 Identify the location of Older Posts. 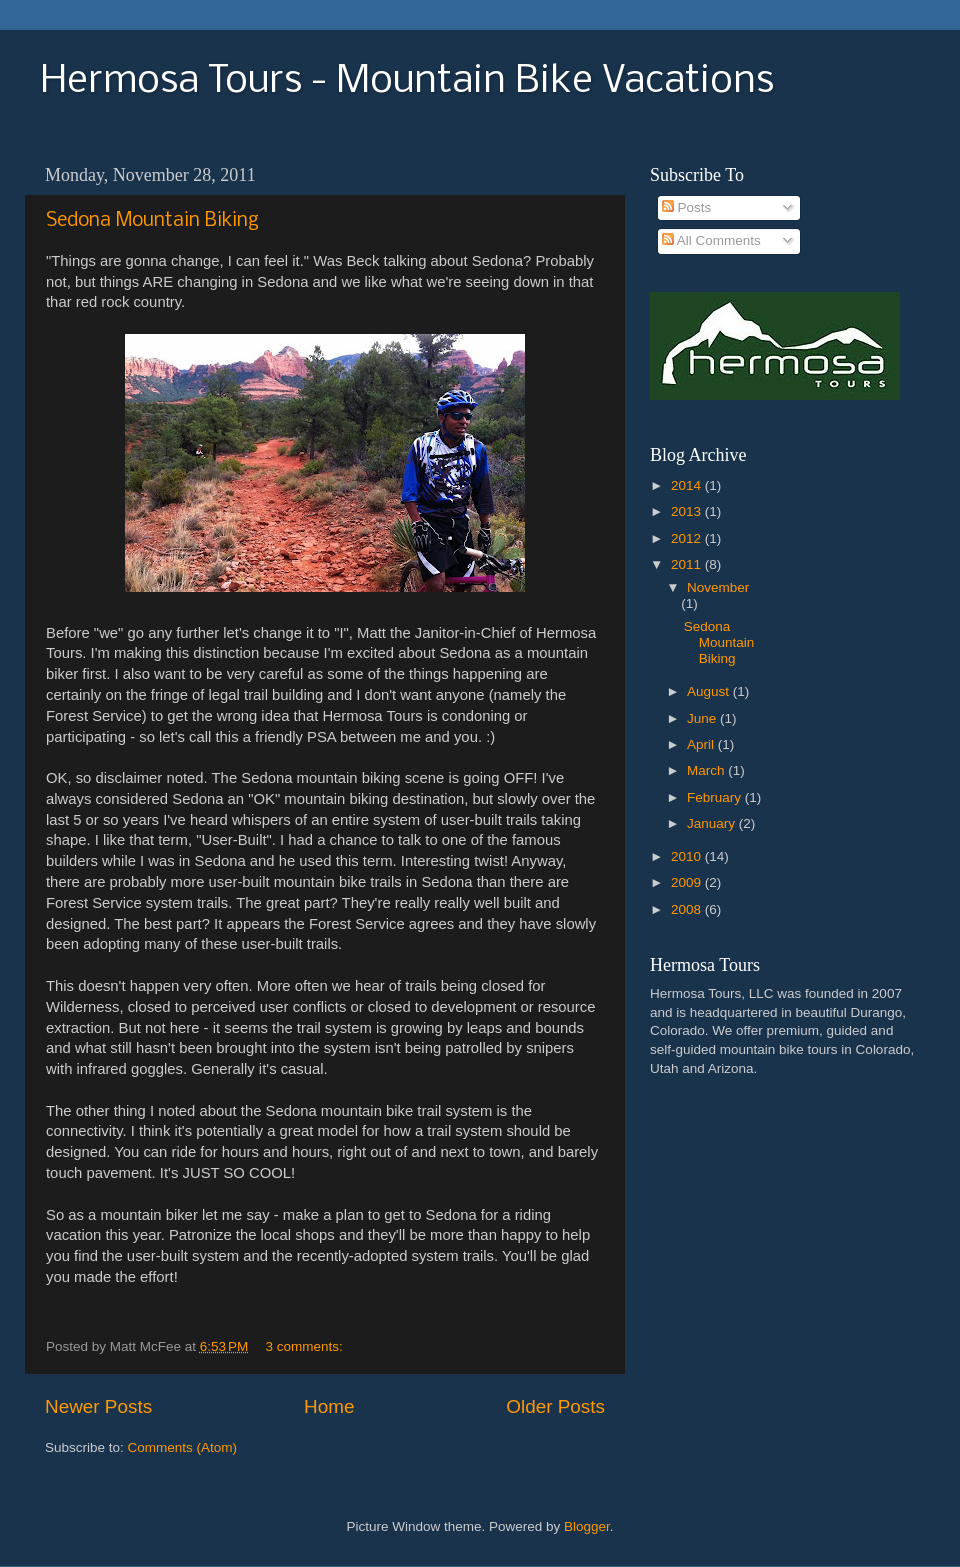
(555, 1406).